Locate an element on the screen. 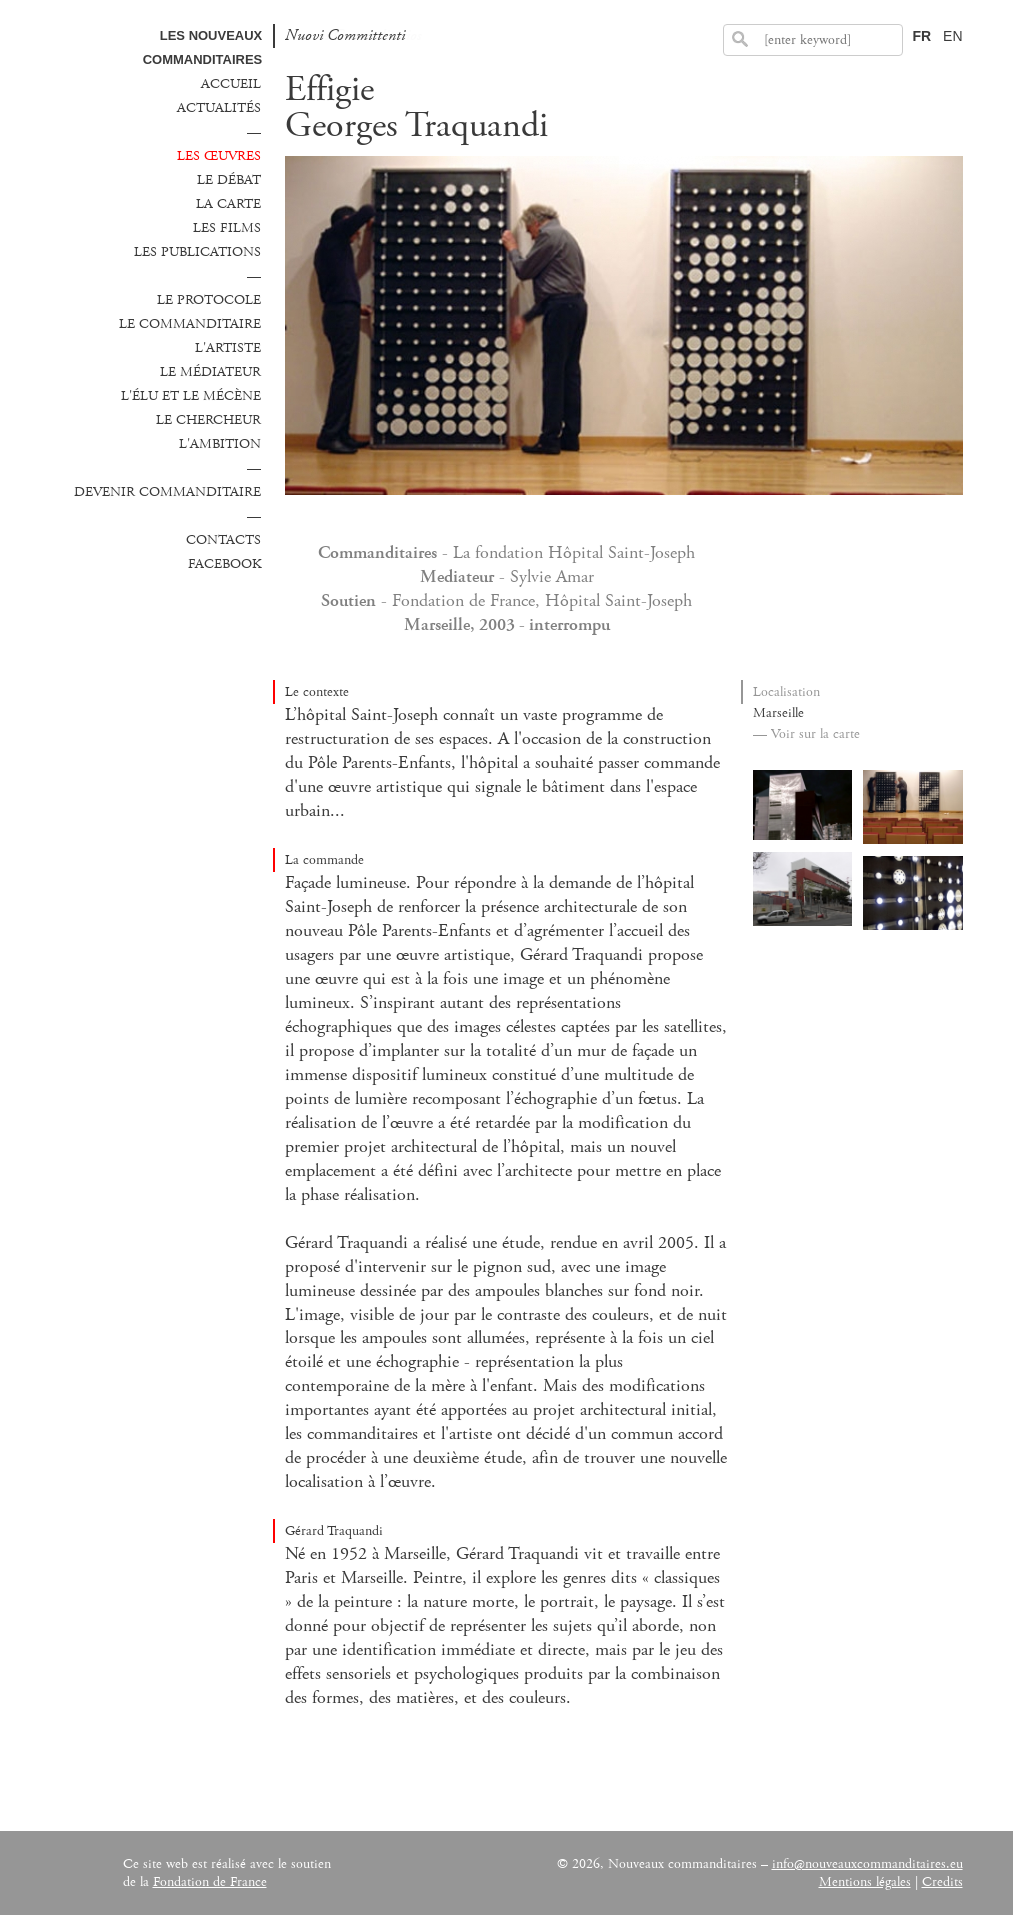 The height and width of the screenshot is (1915, 1013). Devenir commanditaire is located at coordinates (167, 492).